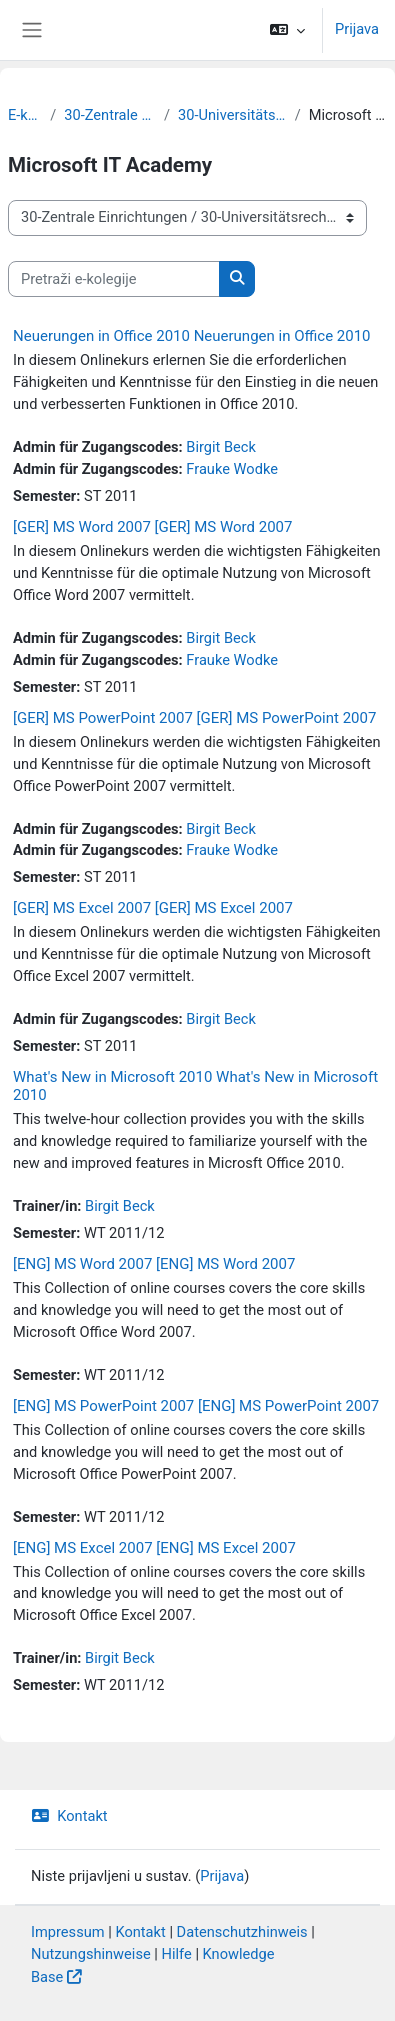  What do you see at coordinates (242, 1932) in the screenshot?
I see `Datenschutzhinweis` at bounding box center [242, 1932].